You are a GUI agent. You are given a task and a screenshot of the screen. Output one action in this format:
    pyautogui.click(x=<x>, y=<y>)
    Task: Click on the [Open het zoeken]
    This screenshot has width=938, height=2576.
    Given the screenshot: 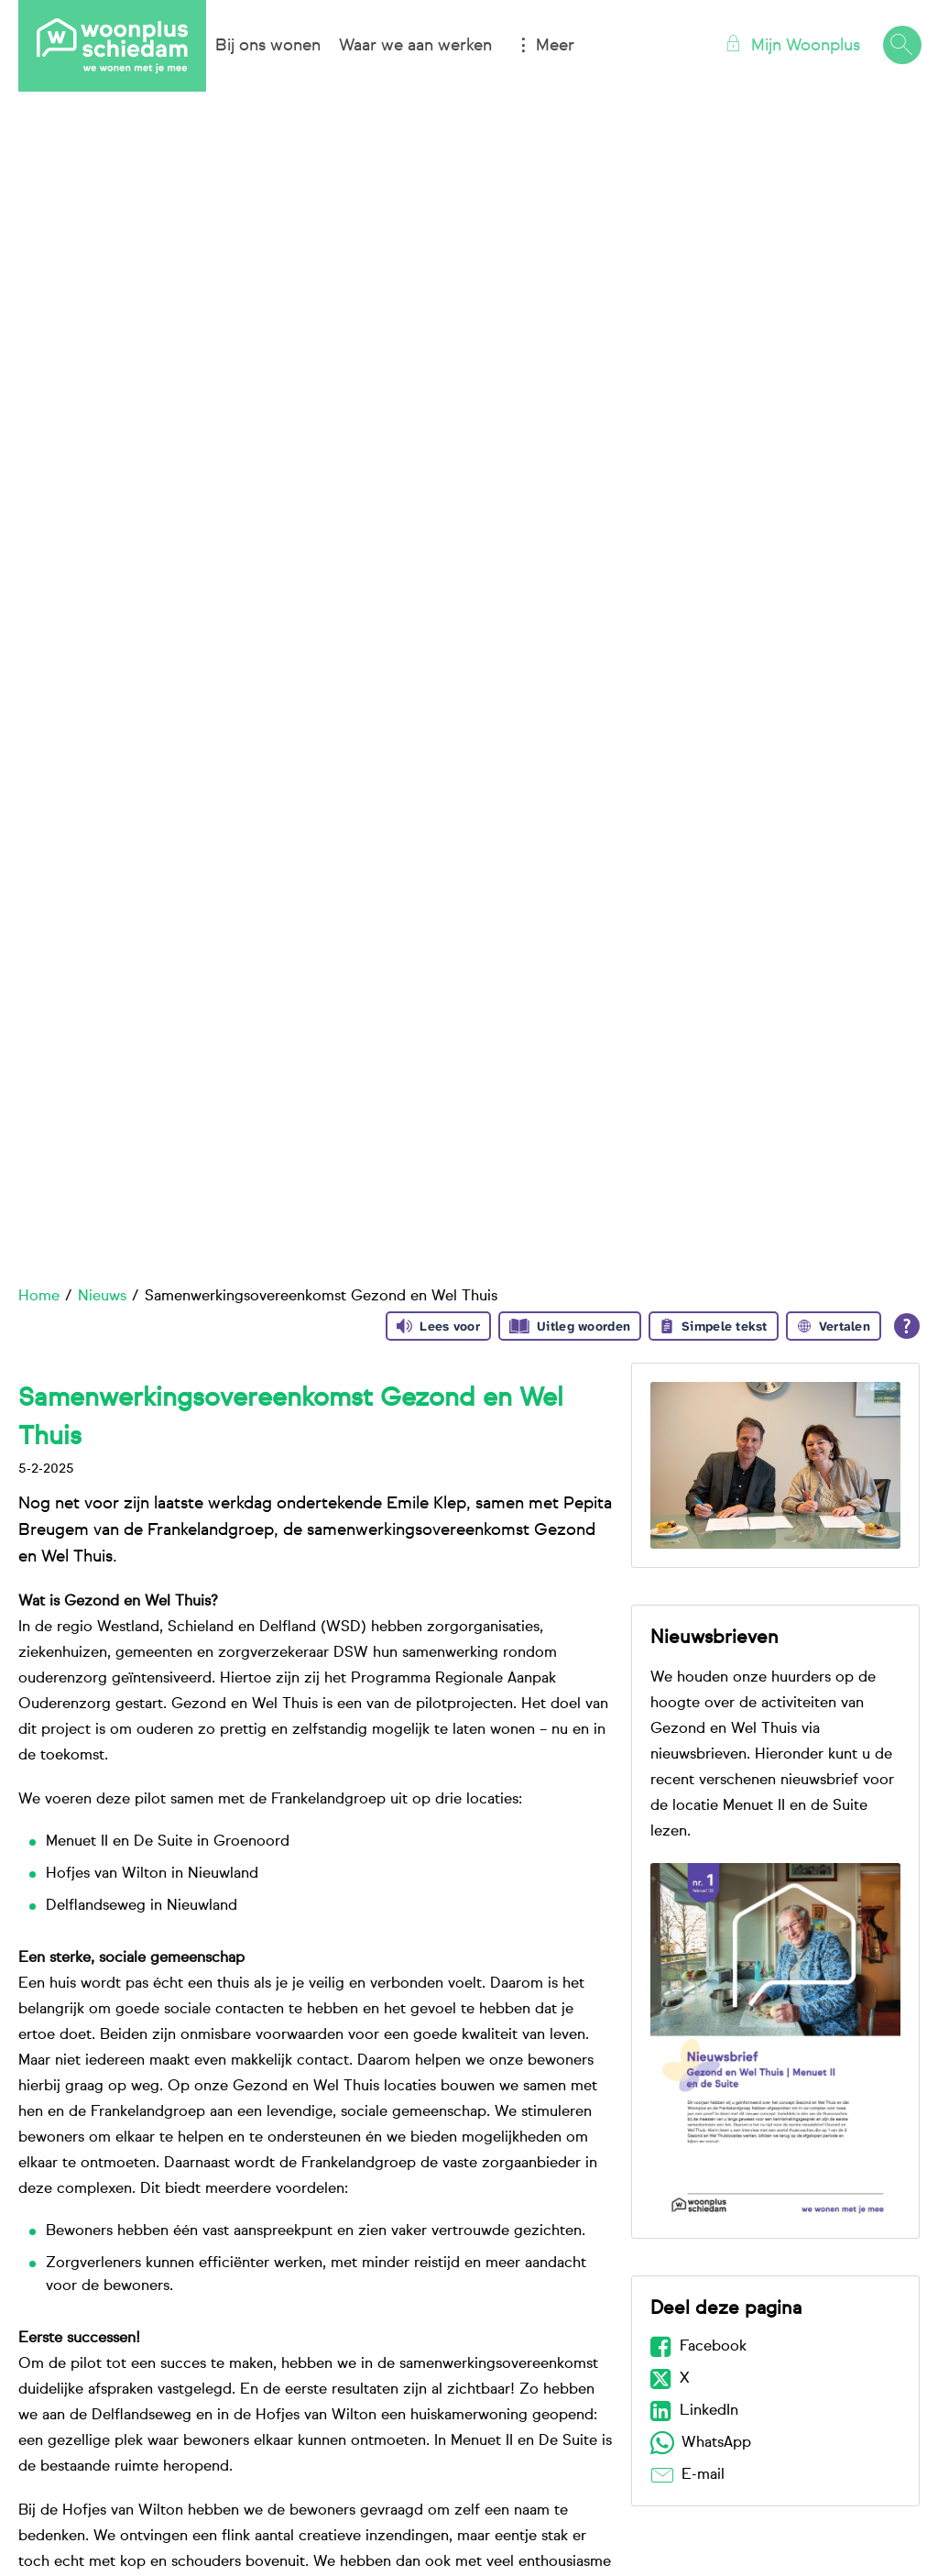 What is the action you would take?
    pyautogui.click(x=901, y=46)
    